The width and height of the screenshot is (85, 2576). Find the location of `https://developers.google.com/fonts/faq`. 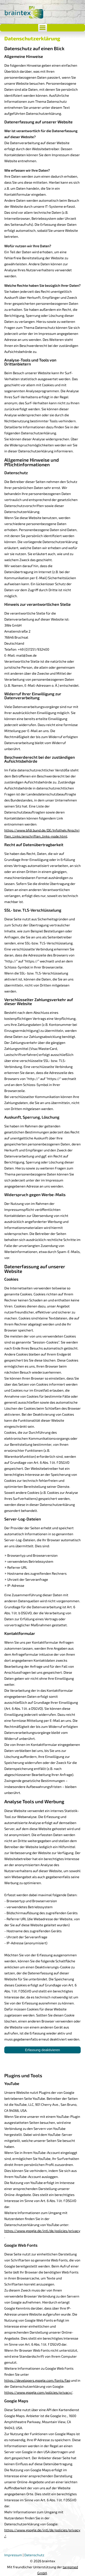

https://developers.google.com/fonts/faq is located at coordinates (37, 2380).